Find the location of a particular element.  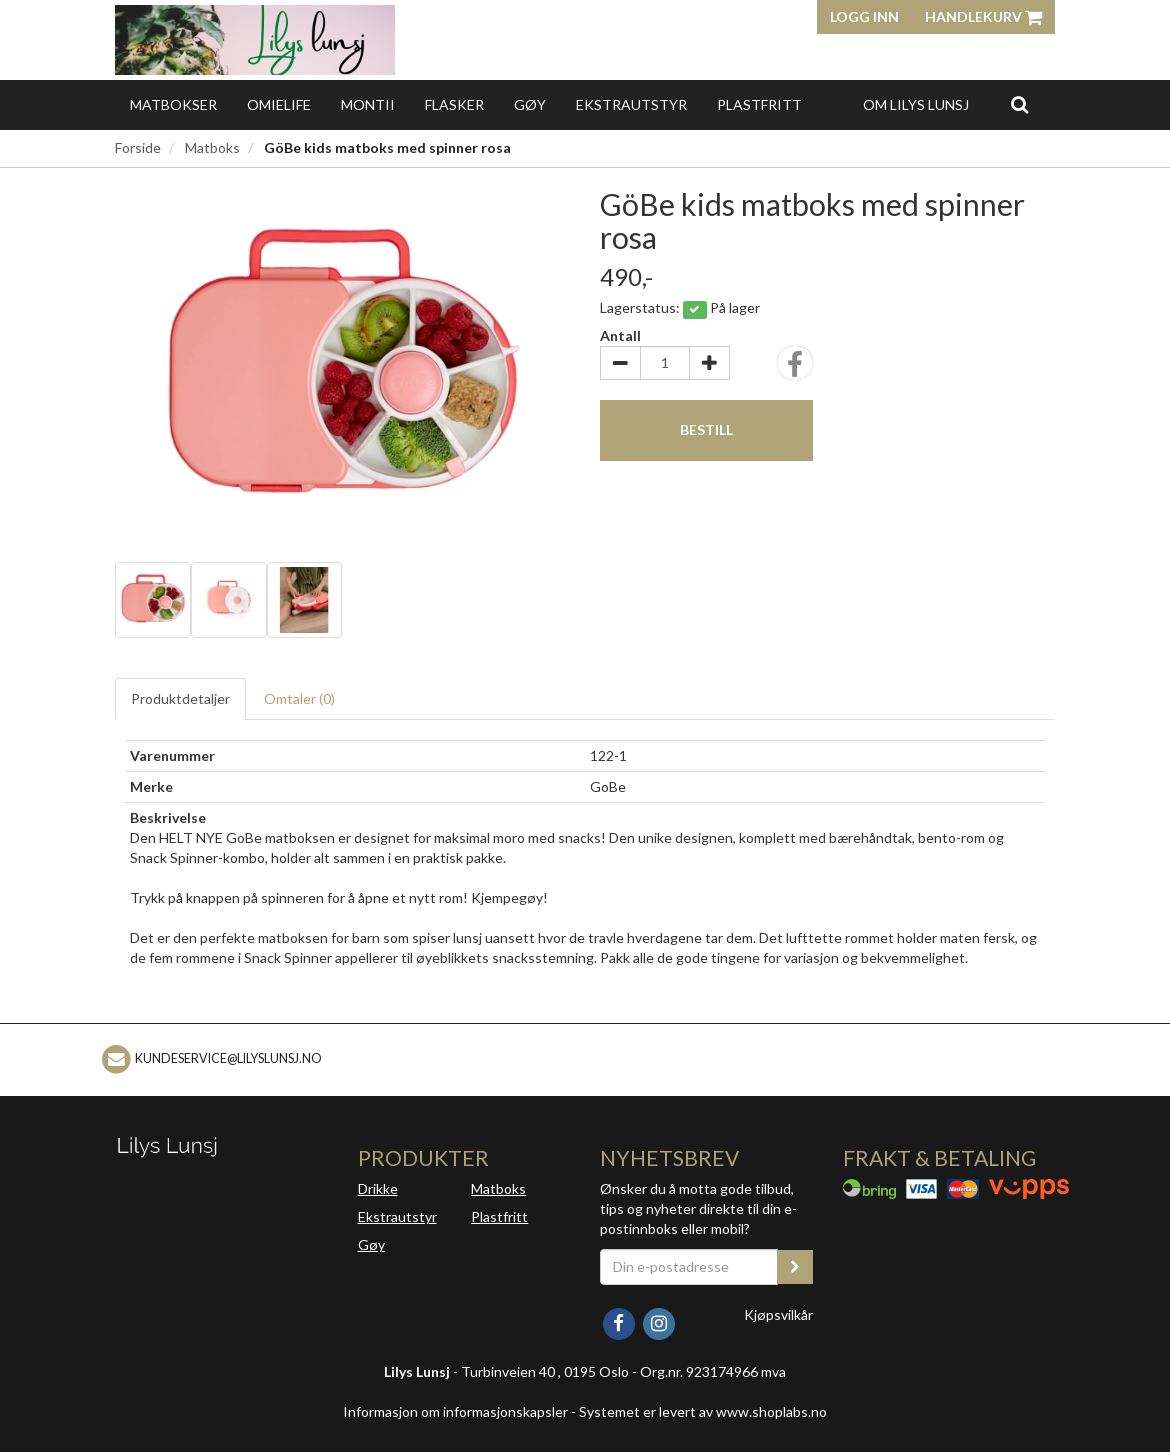

Matbokser is located at coordinates (173, 104).